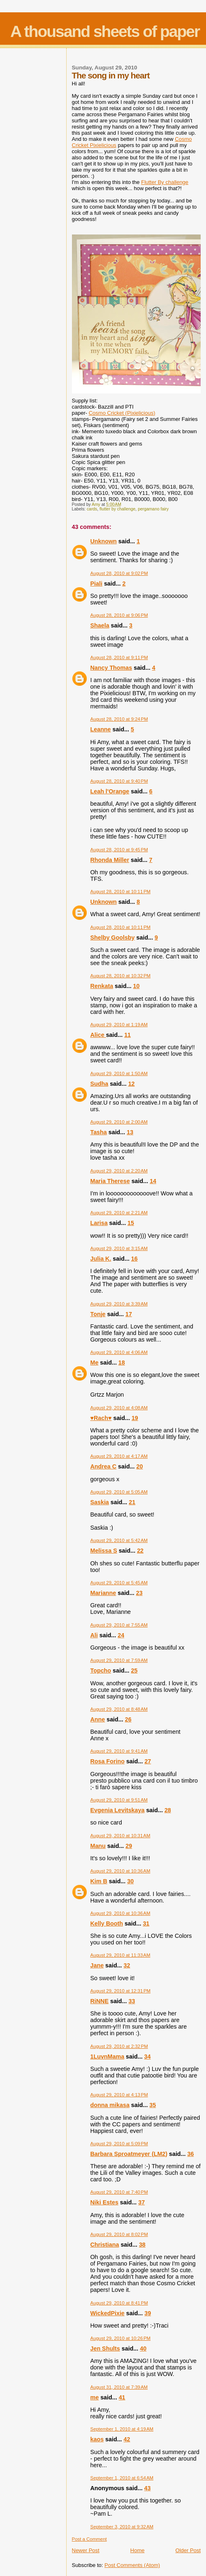 This screenshot has width=206, height=2576. What do you see at coordinates (147, 2056) in the screenshot?
I see `34` at bounding box center [147, 2056].